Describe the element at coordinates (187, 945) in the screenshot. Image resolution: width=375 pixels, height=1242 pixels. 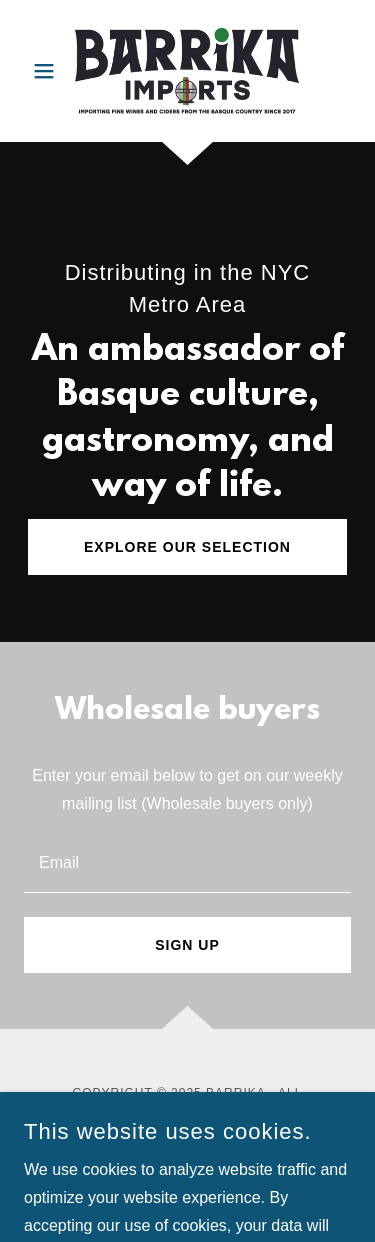
I see `Sign up` at that location.